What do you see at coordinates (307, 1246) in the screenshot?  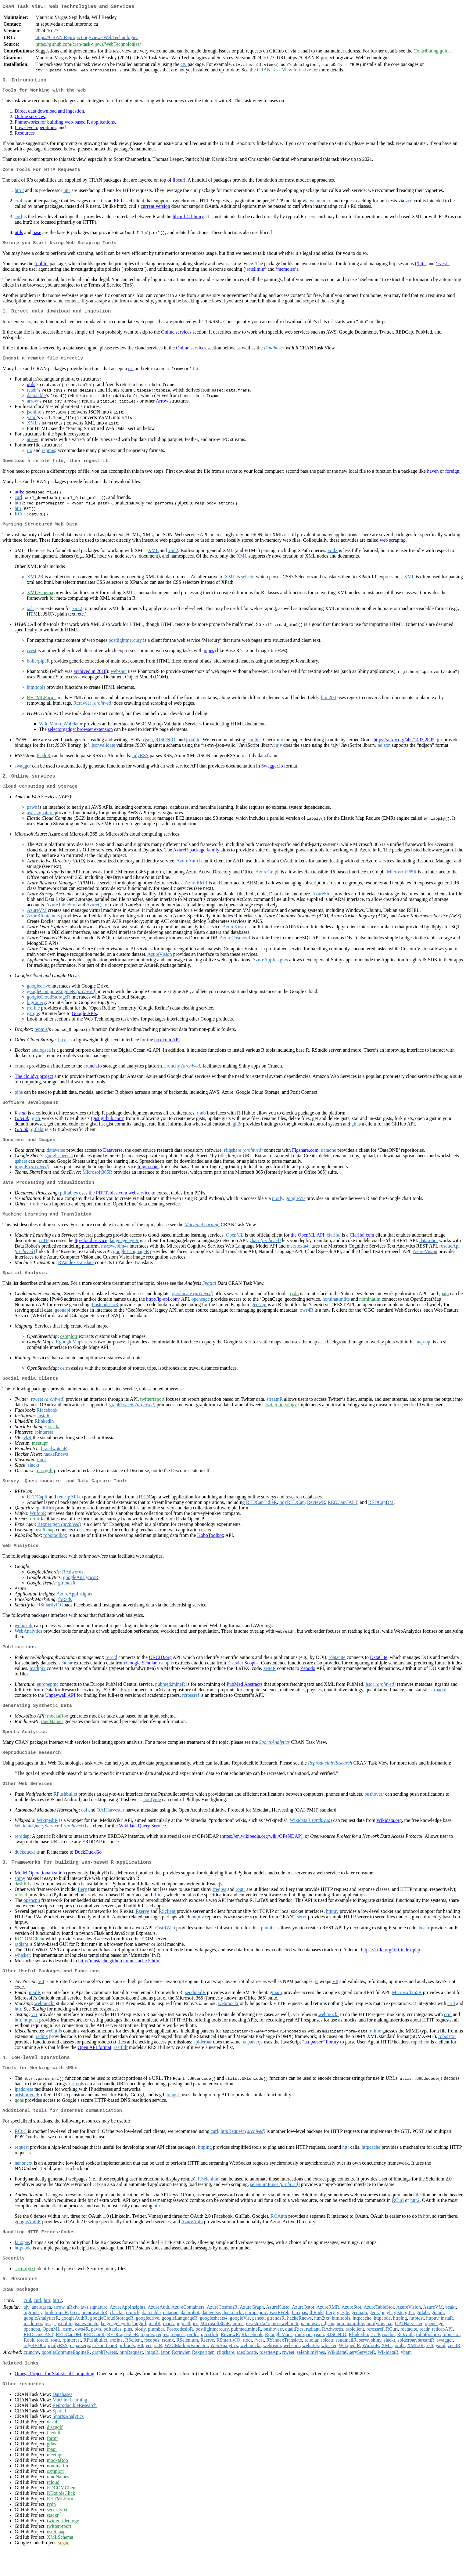 I see `the OpenML API` at bounding box center [307, 1246].